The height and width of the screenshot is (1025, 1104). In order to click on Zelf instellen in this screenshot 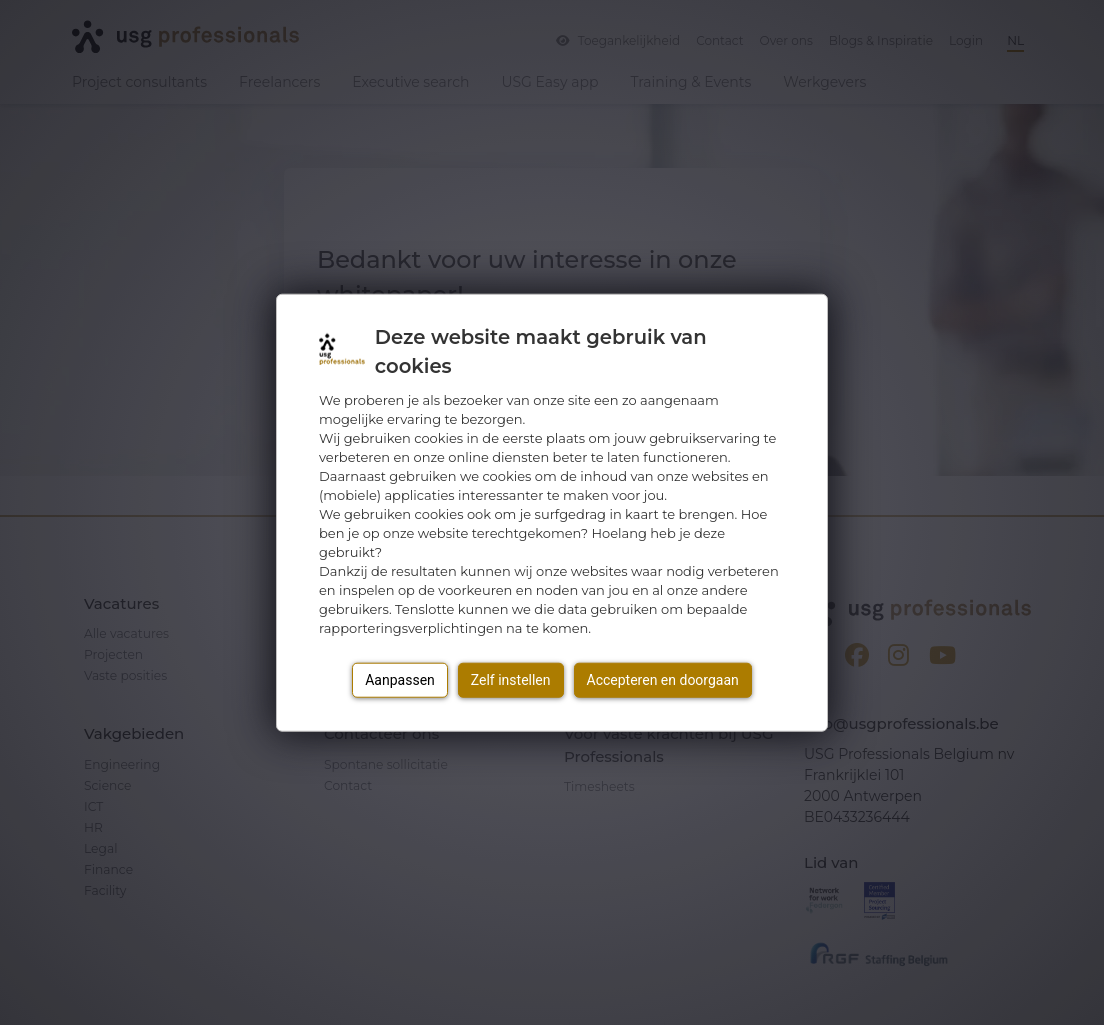, I will do `click(511, 680)`.